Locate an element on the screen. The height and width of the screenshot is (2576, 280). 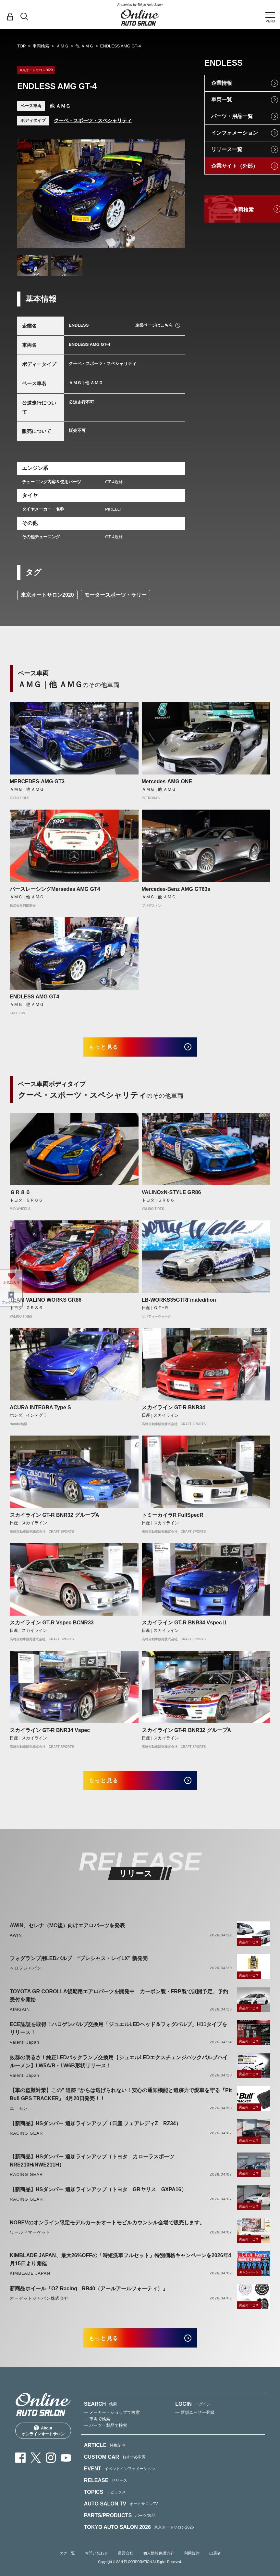
— 新規ユーザー登録 is located at coordinates (194, 2425).